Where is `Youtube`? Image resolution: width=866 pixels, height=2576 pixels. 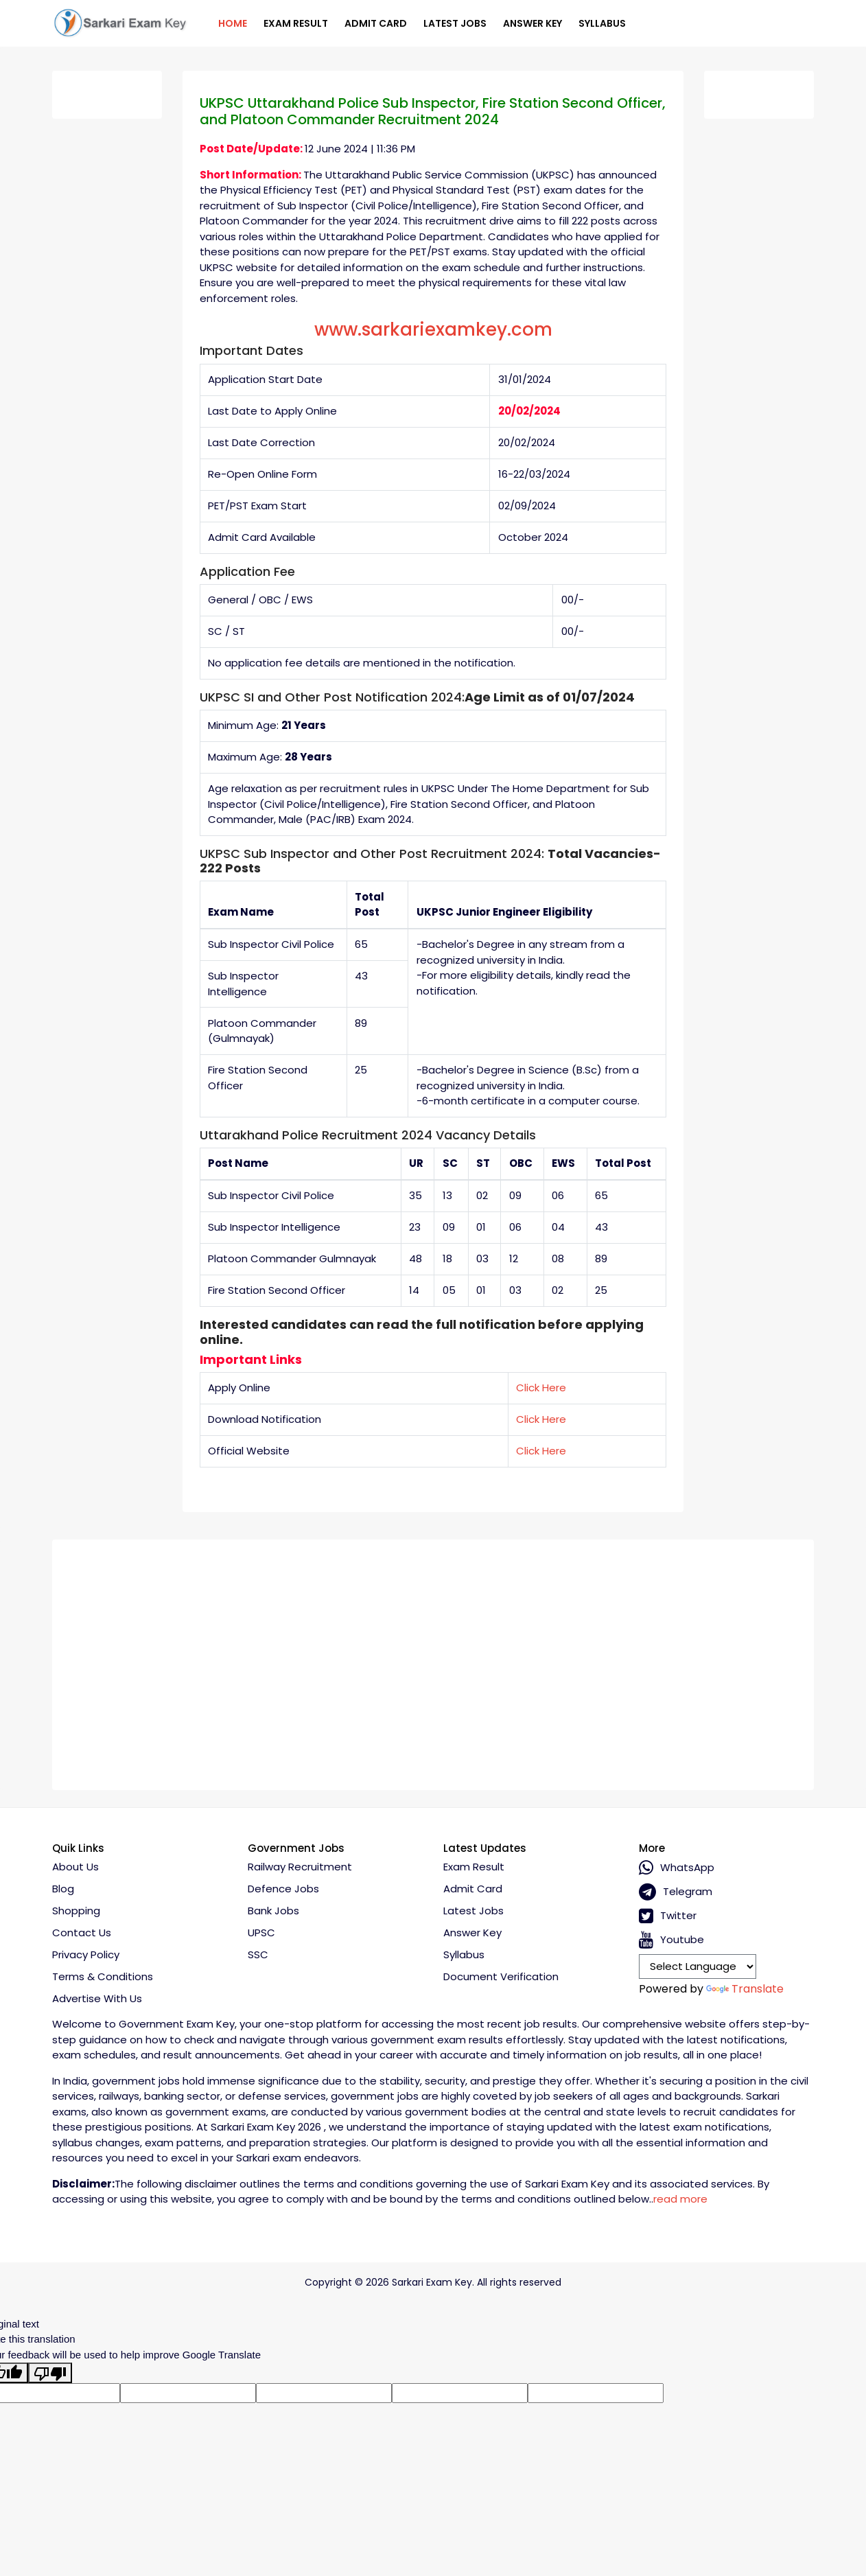
Youtube is located at coordinates (671, 1940).